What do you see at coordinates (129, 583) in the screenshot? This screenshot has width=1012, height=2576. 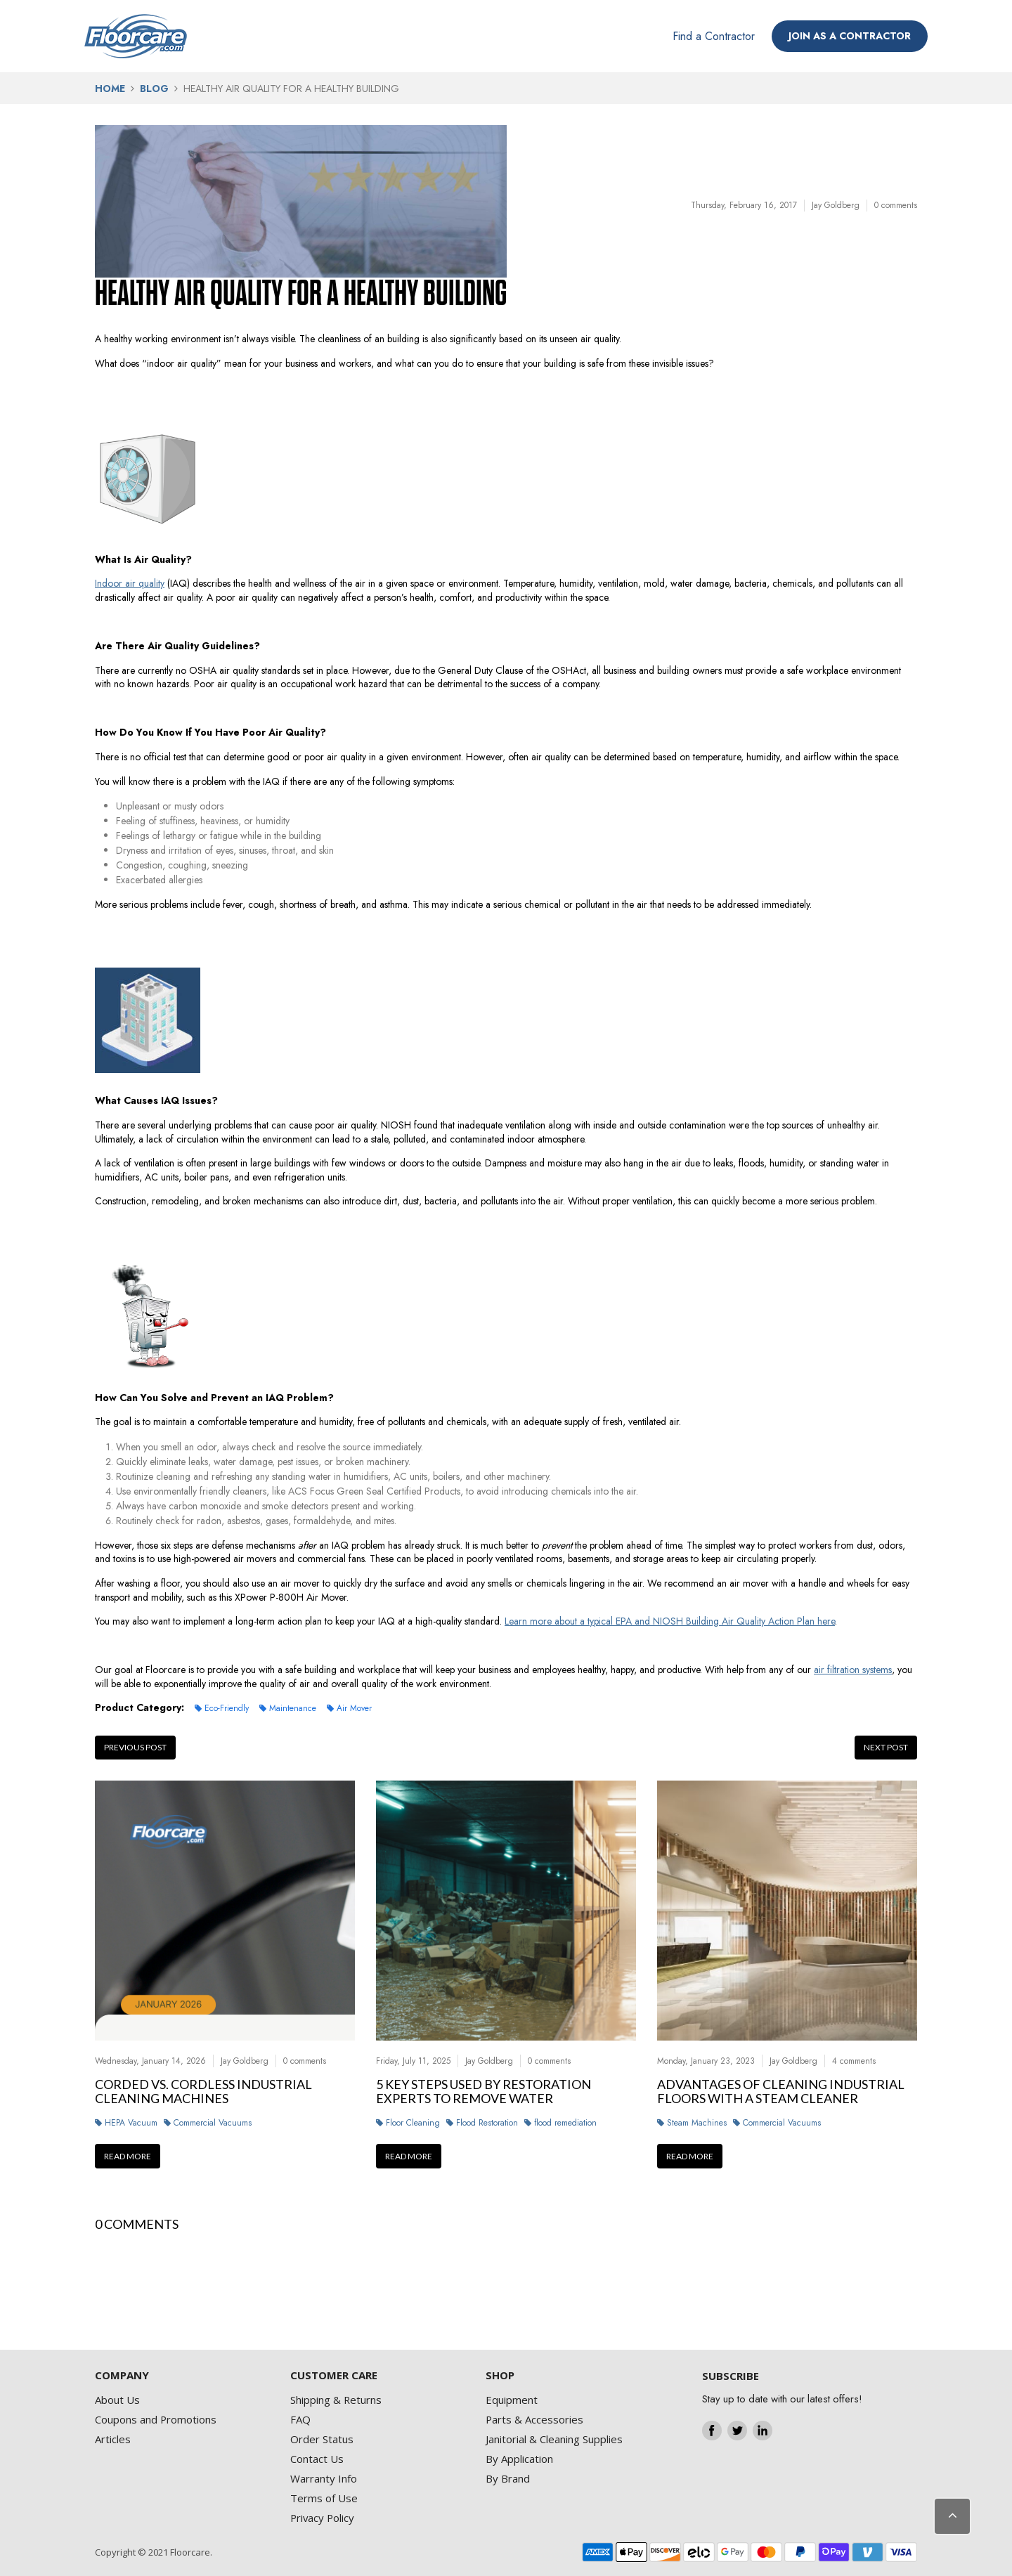 I see `Indoor air quality` at bounding box center [129, 583].